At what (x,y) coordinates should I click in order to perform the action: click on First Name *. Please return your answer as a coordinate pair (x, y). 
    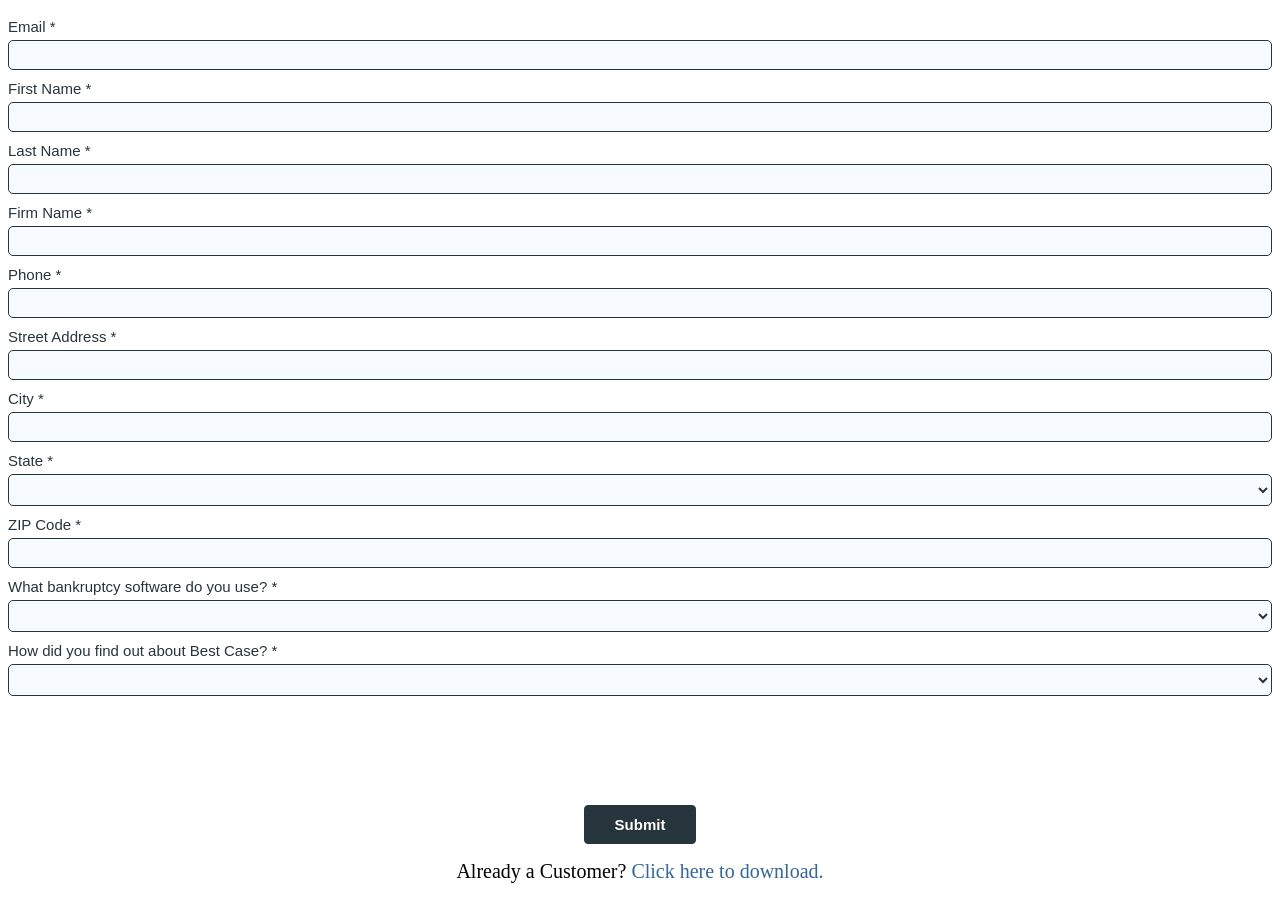
    Looking at the image, I should click on (49, 88).